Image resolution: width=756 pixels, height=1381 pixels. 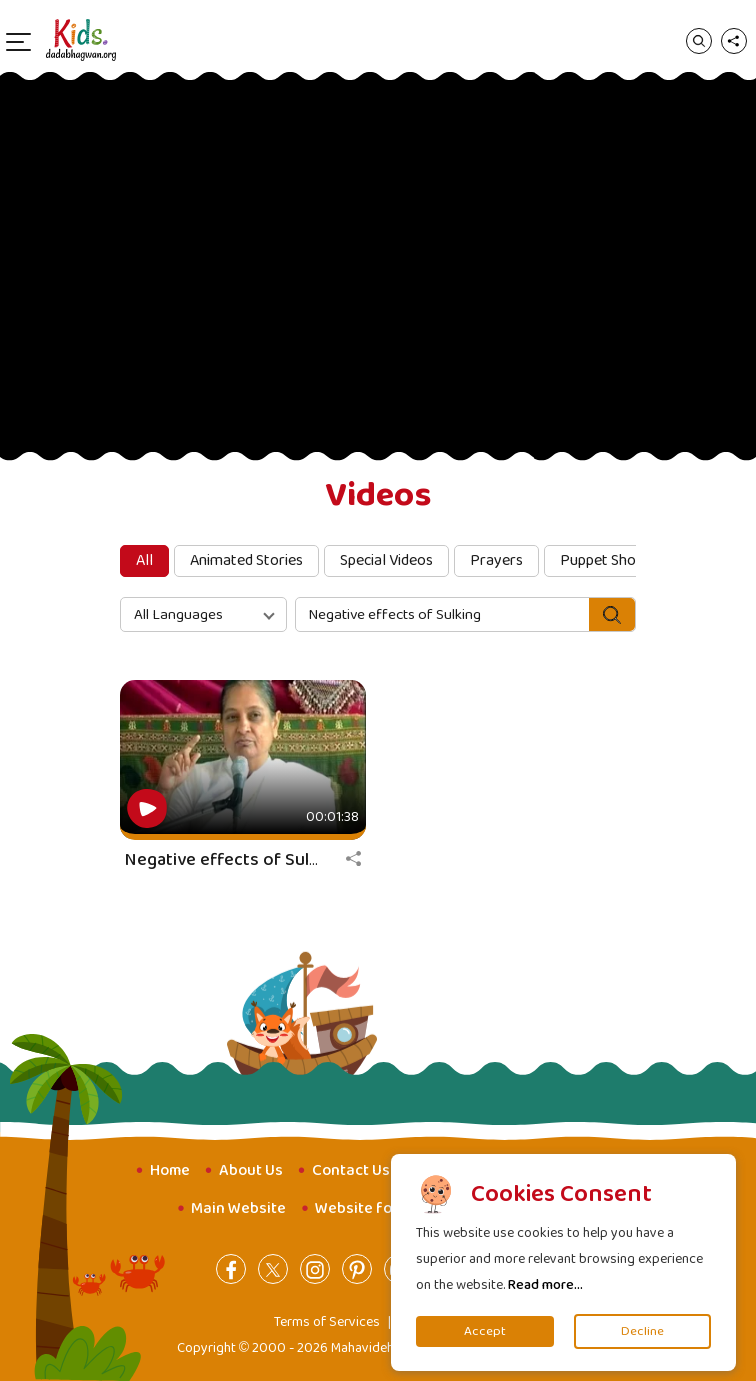 I want to click on Contact Us, so click(x=351, y=1170).